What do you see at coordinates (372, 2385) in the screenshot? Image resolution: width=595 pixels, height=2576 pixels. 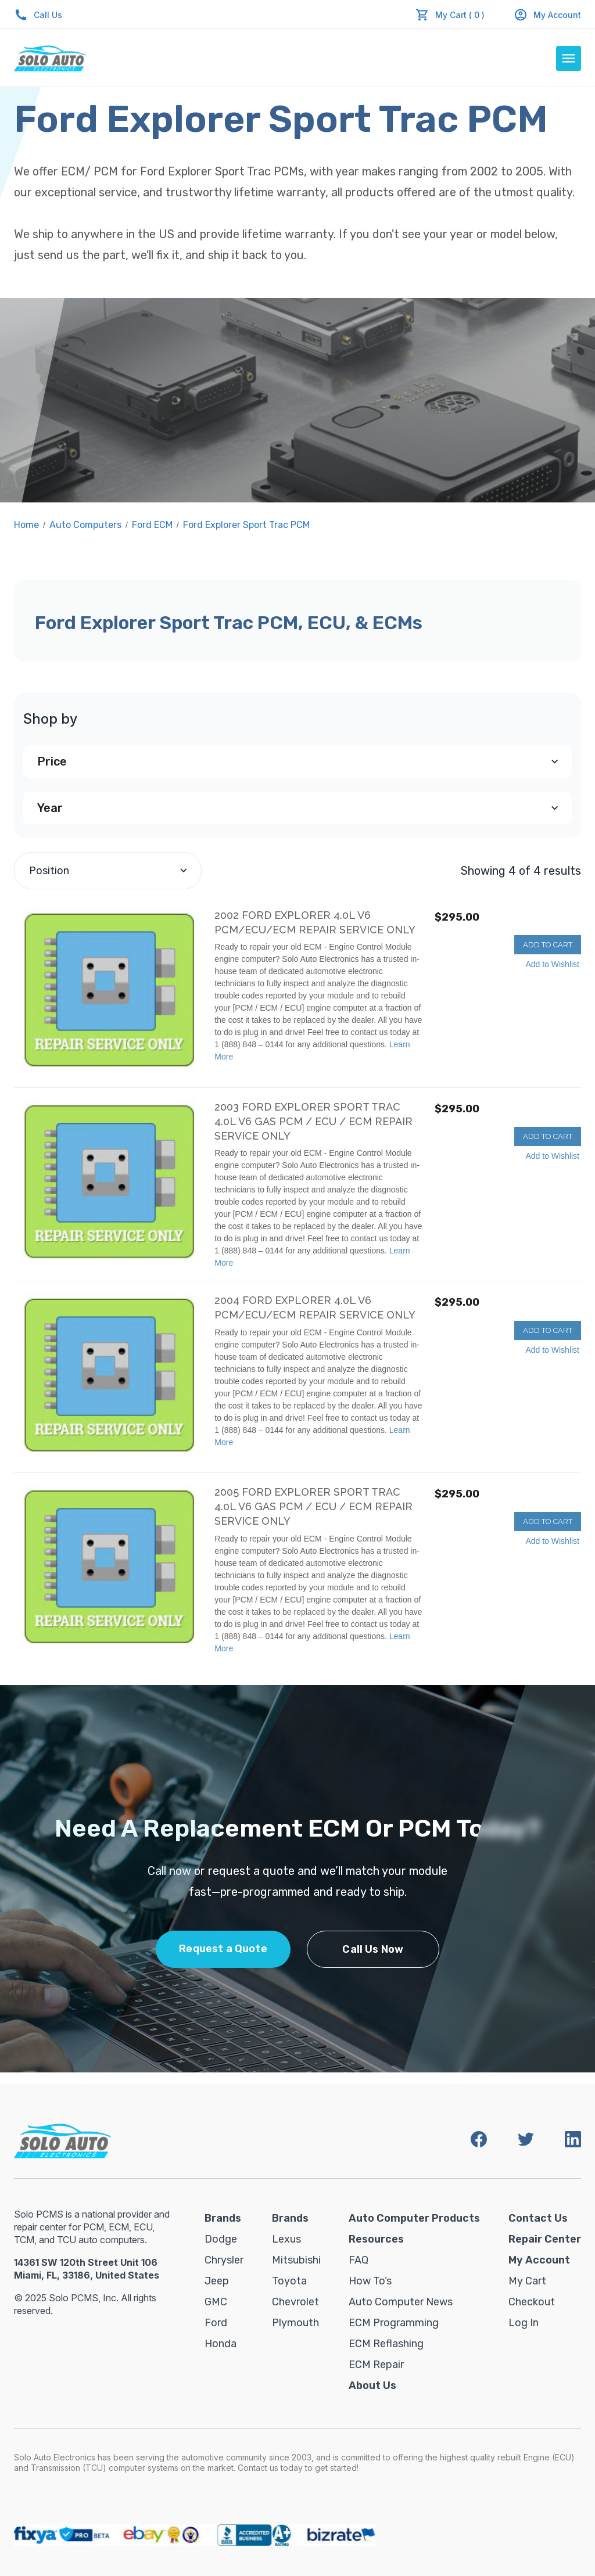 I see `About Us` at bounding box center [372, 2385].